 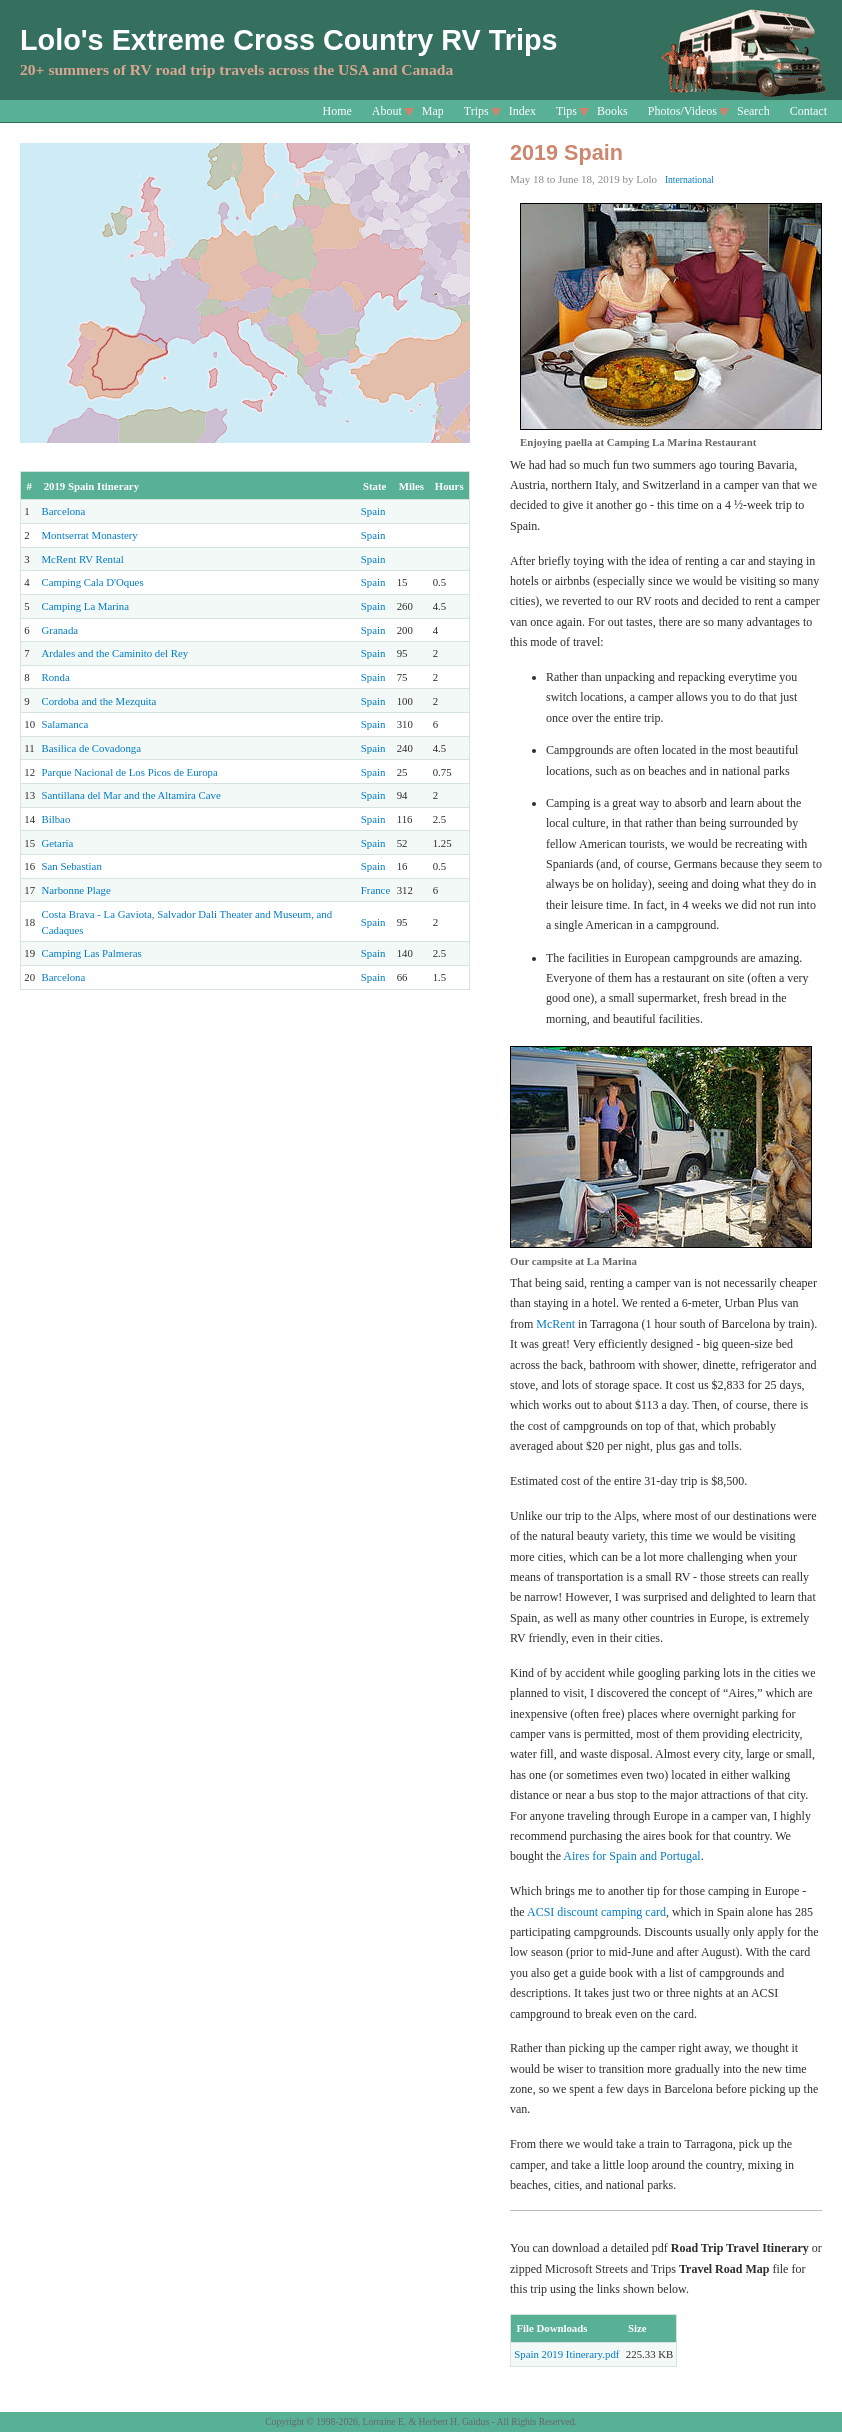 What do you see at coordinates (808, 111) in the screenshot?
I see `Contact` at bounding box center [808, 111].